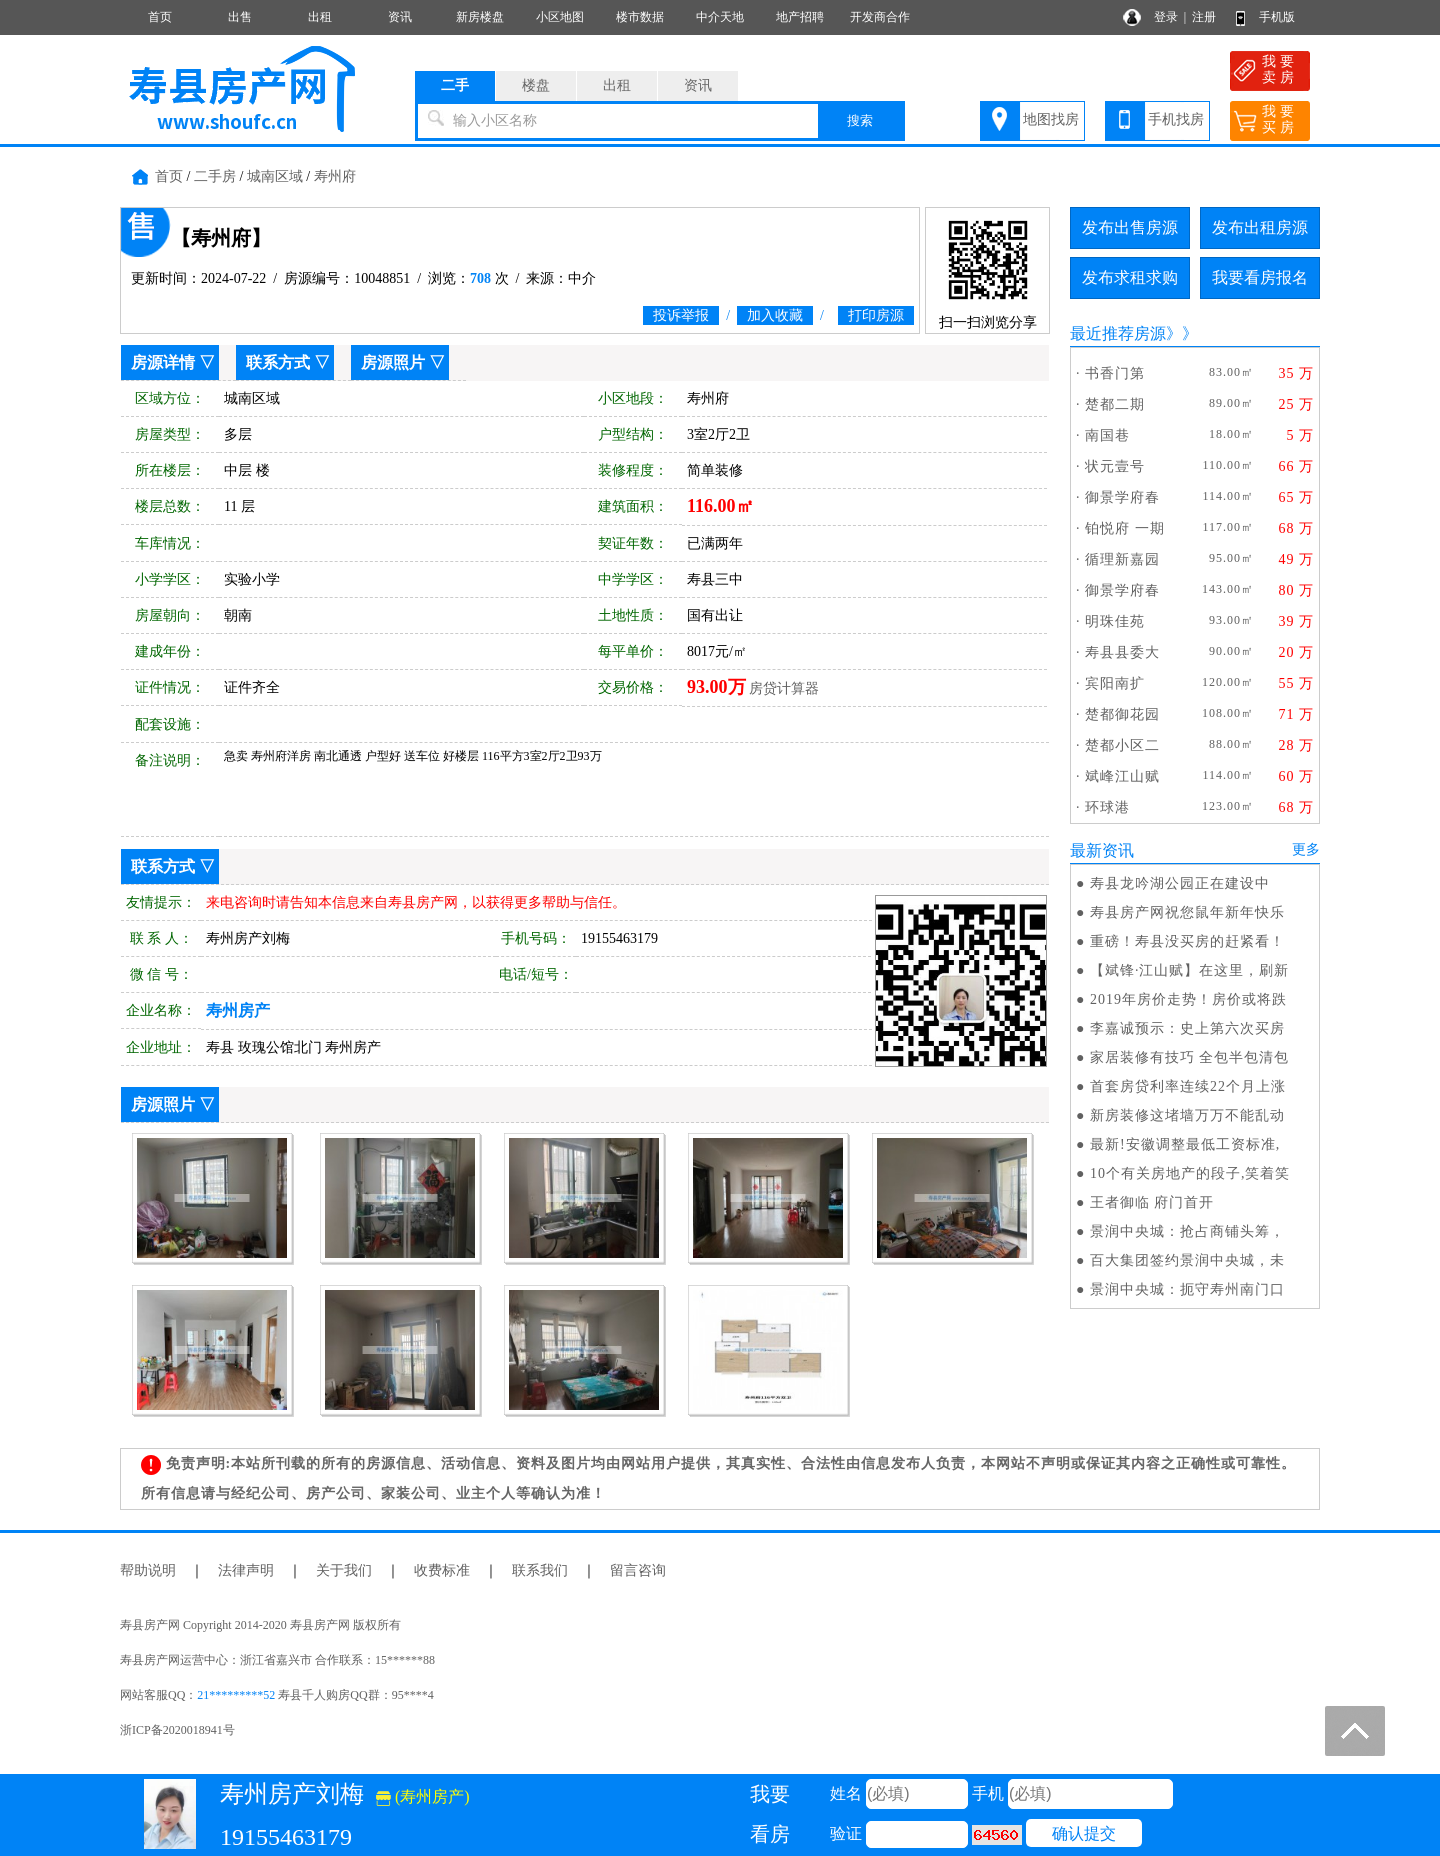 This screenshot has height=1856, width=1440. I want to click on 留言咨询, so click(638, 1570).